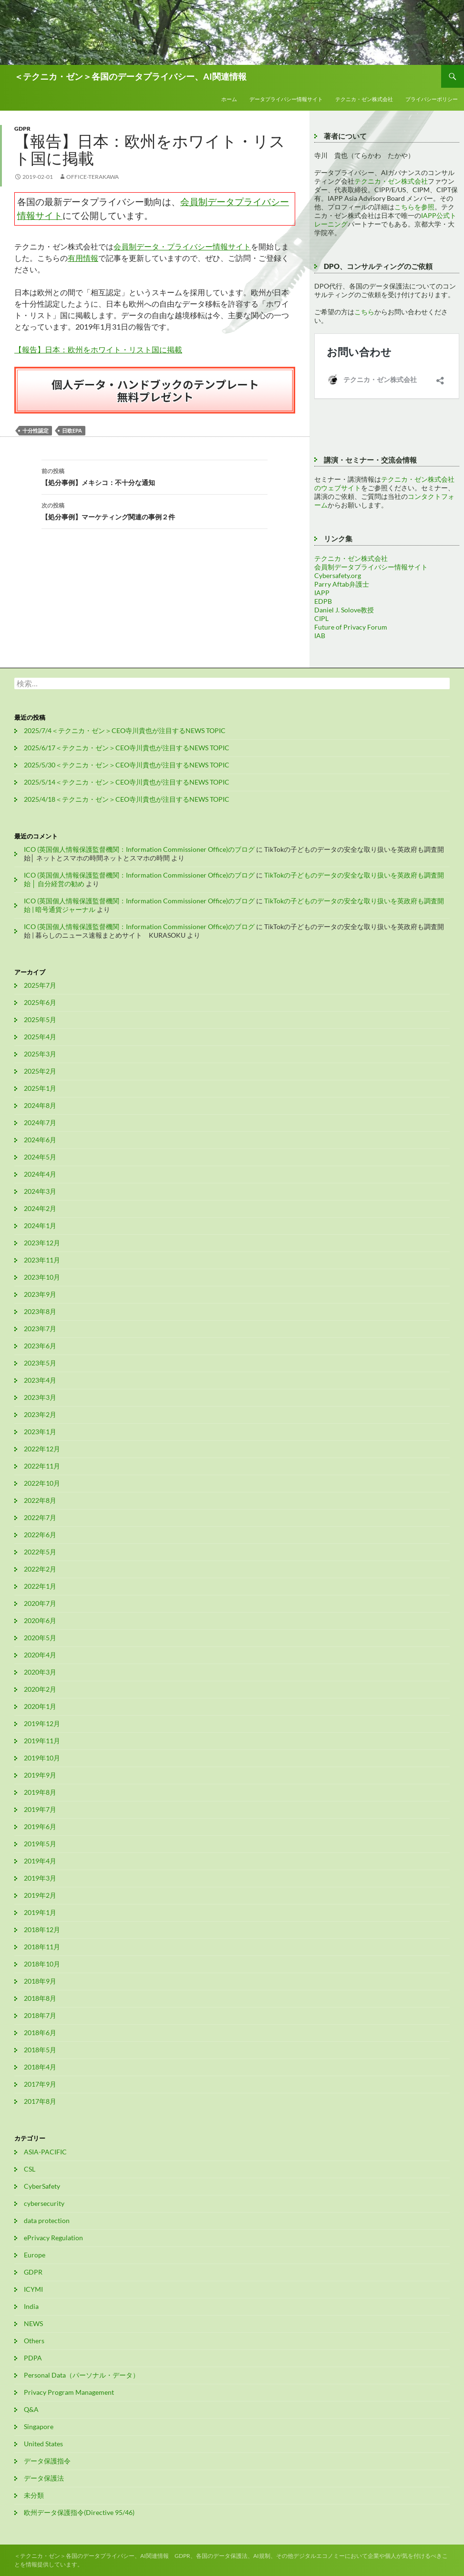 This screenshot has height=2576, width=464. I want to click on 2020年4月, so click(40, 1655).